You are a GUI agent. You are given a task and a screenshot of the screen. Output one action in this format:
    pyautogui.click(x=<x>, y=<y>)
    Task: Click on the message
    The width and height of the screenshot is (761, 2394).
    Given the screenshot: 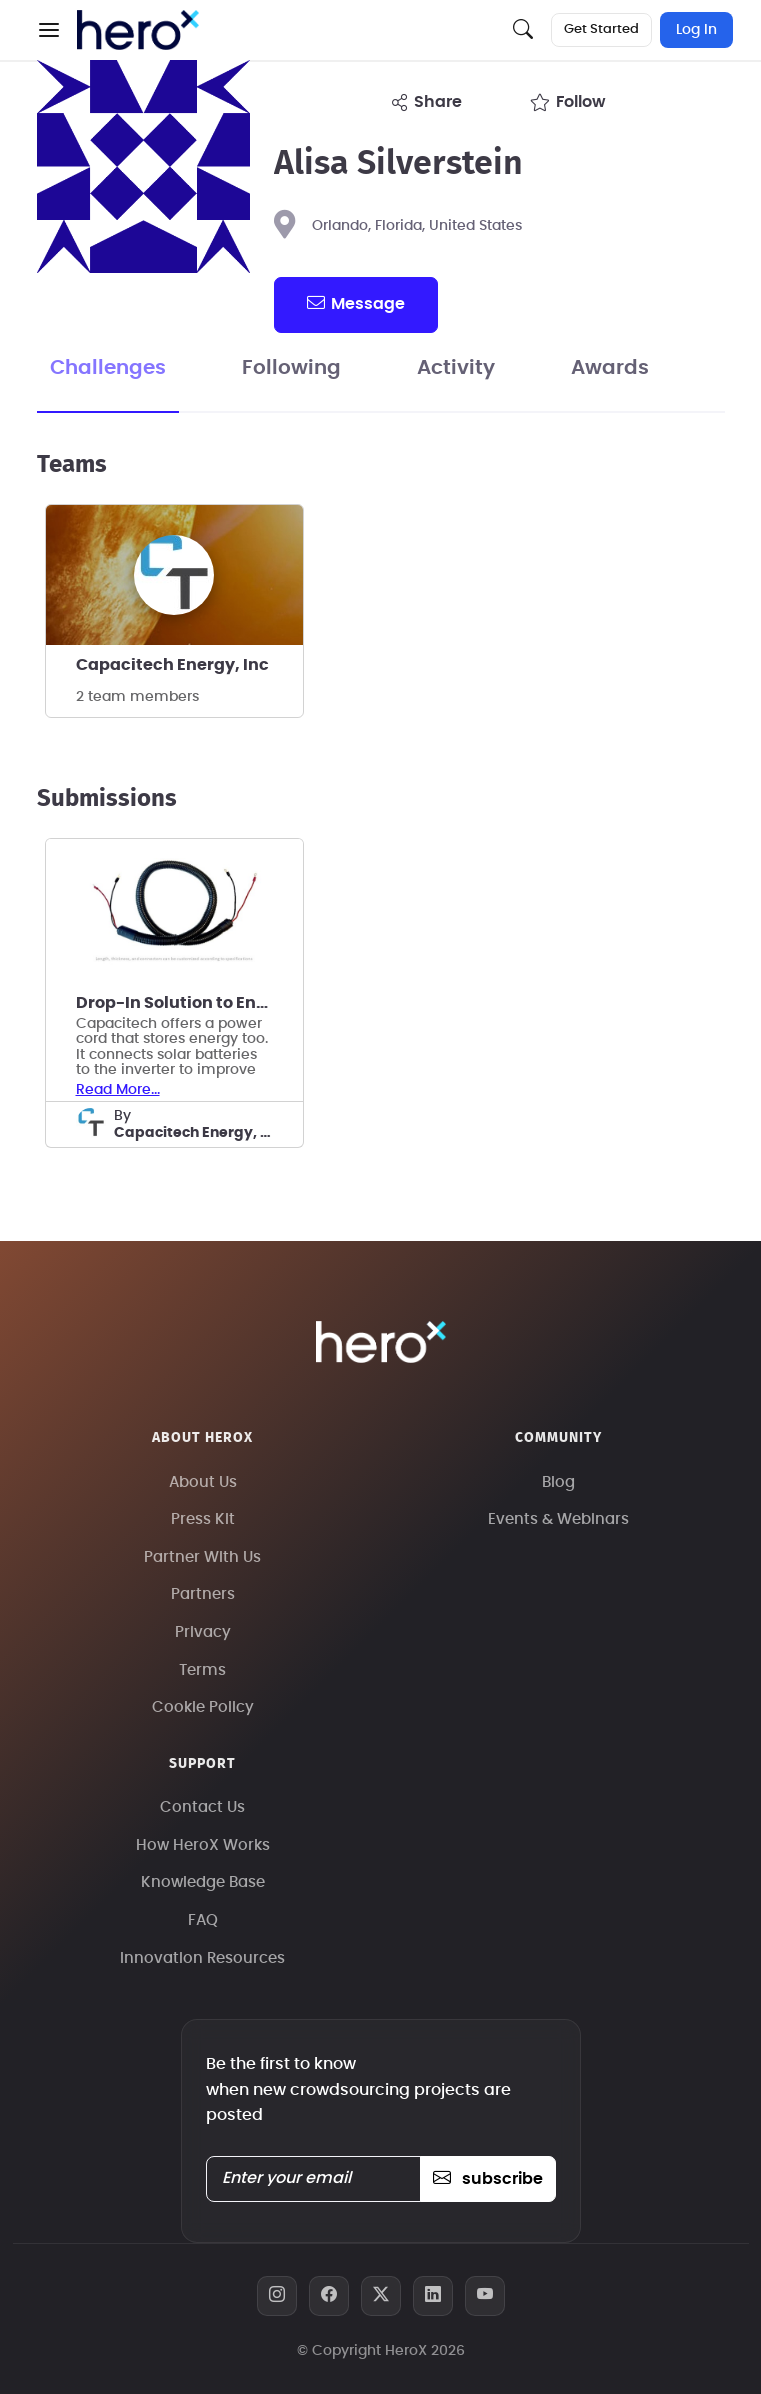 What is the action you would take?
    pyautogui.click(x=356, y=303)
    